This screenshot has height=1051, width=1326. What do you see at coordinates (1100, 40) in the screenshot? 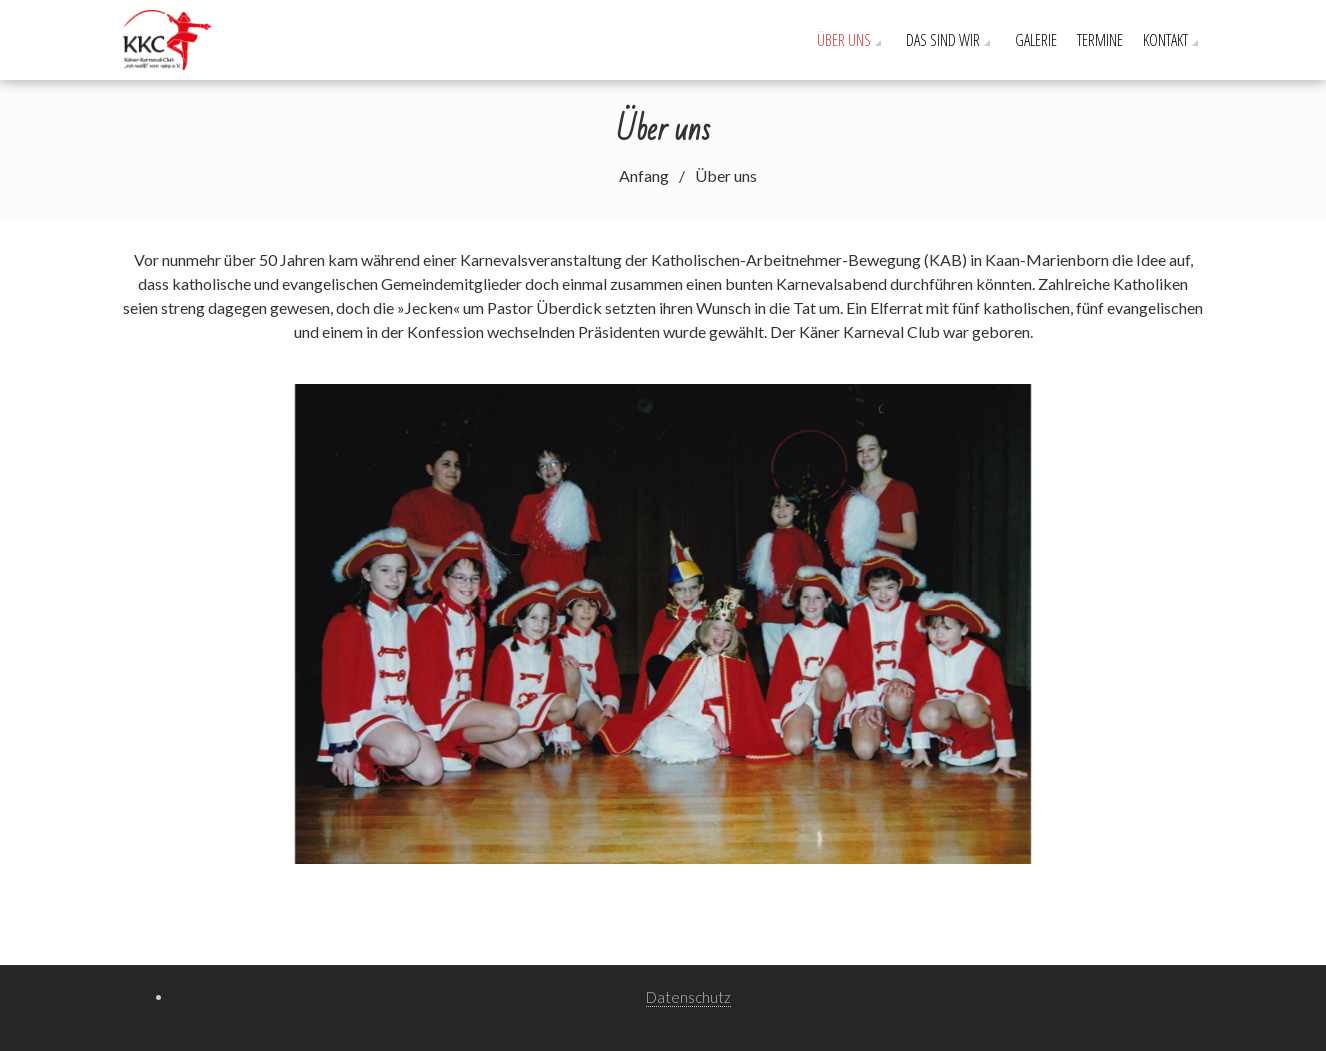
I see `Termine` at bounding box center [1100, 40].